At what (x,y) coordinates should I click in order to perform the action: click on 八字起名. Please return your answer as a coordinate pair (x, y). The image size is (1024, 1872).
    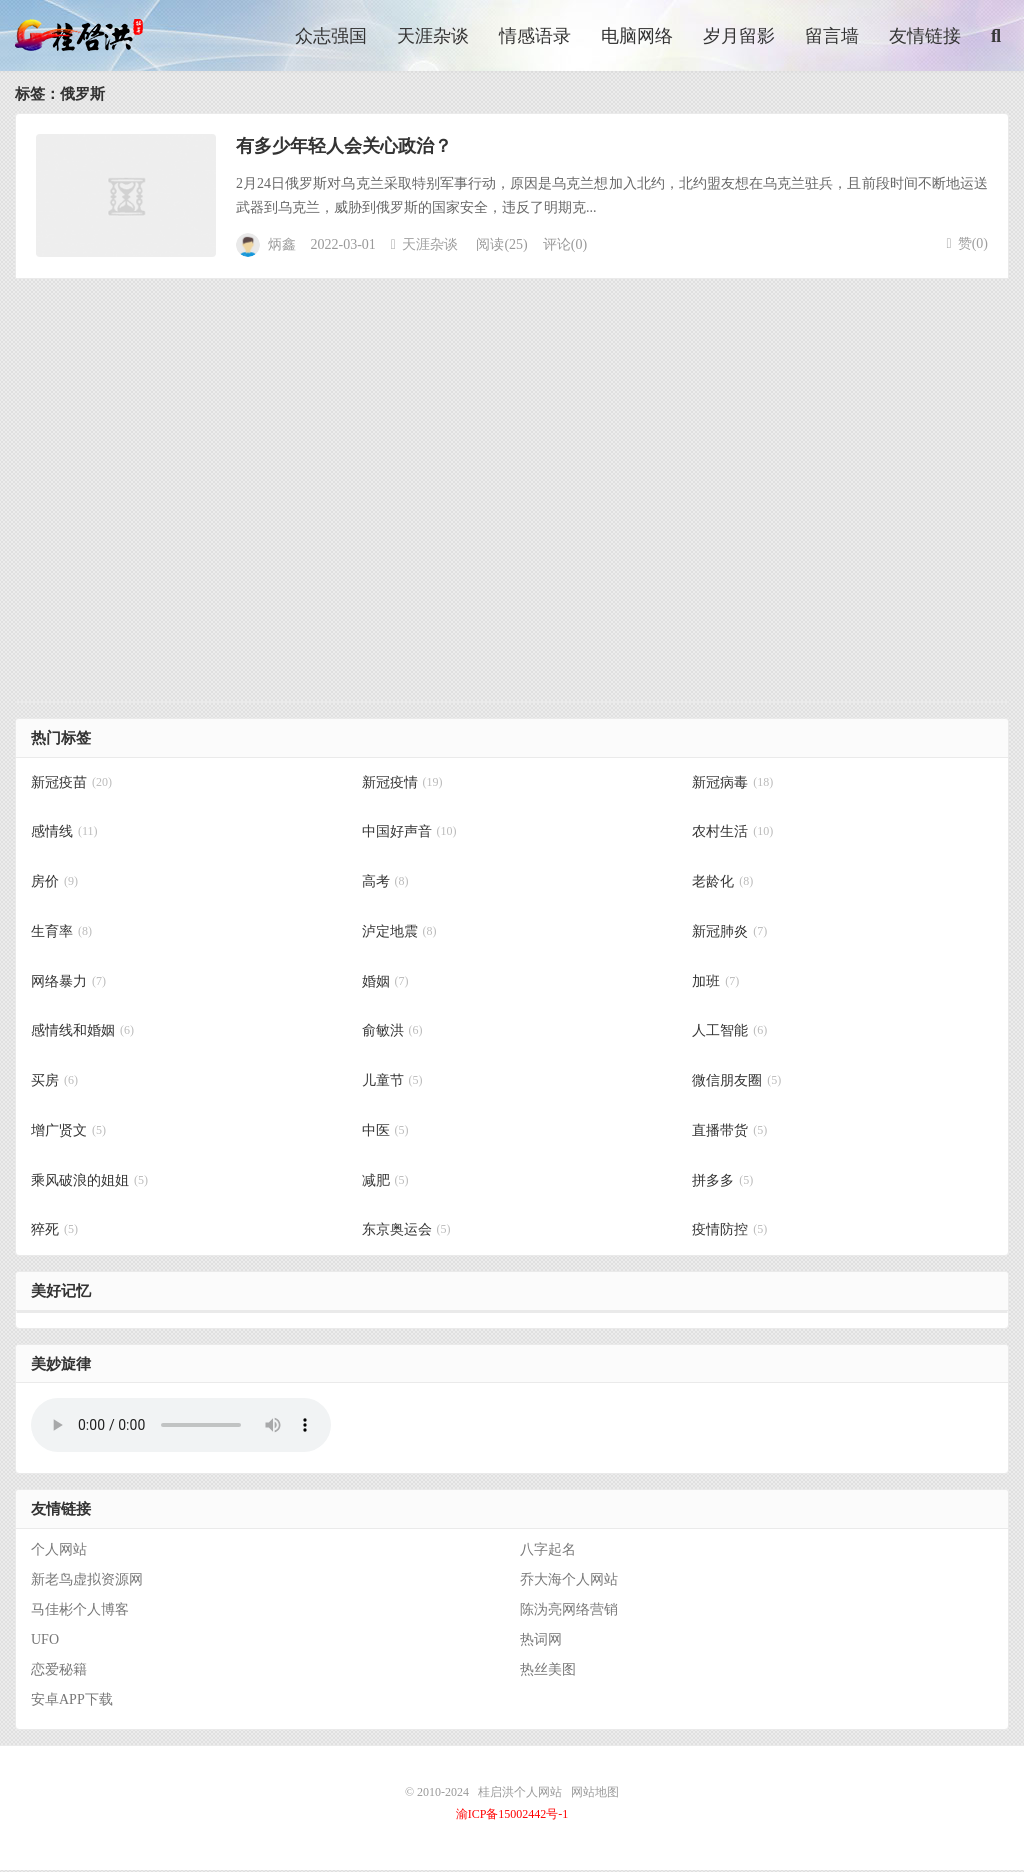
    Looking at the image, I should click on (548, 1551).